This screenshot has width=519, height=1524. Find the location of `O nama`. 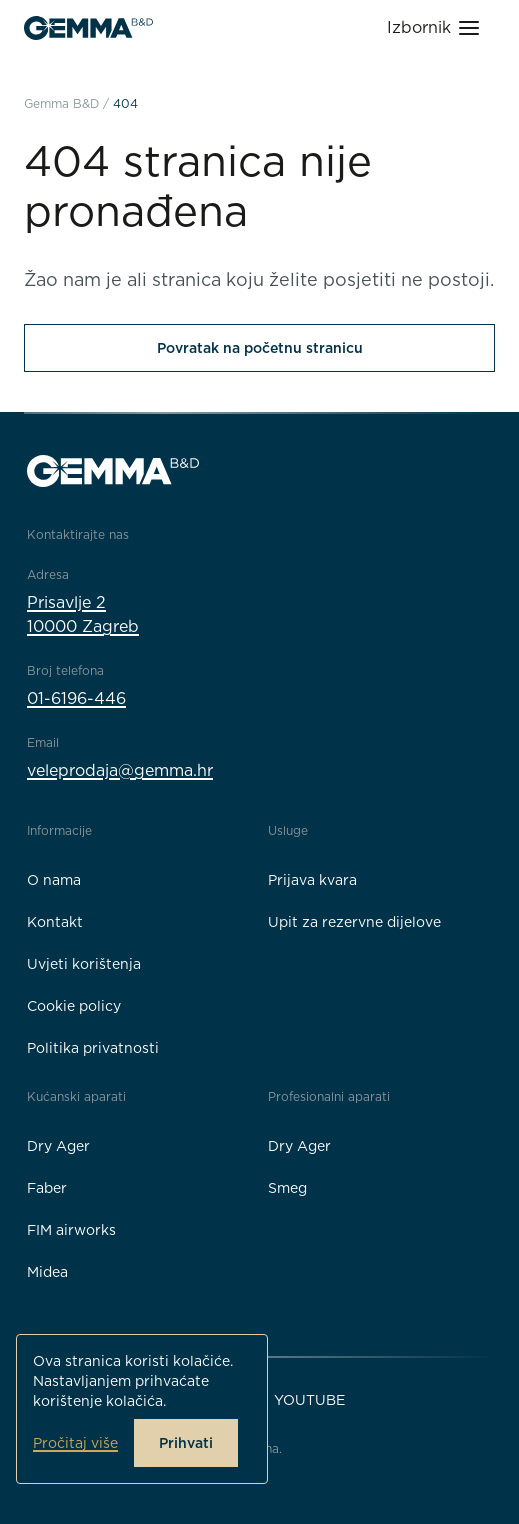

O nama is located at coordinates (54, 880).